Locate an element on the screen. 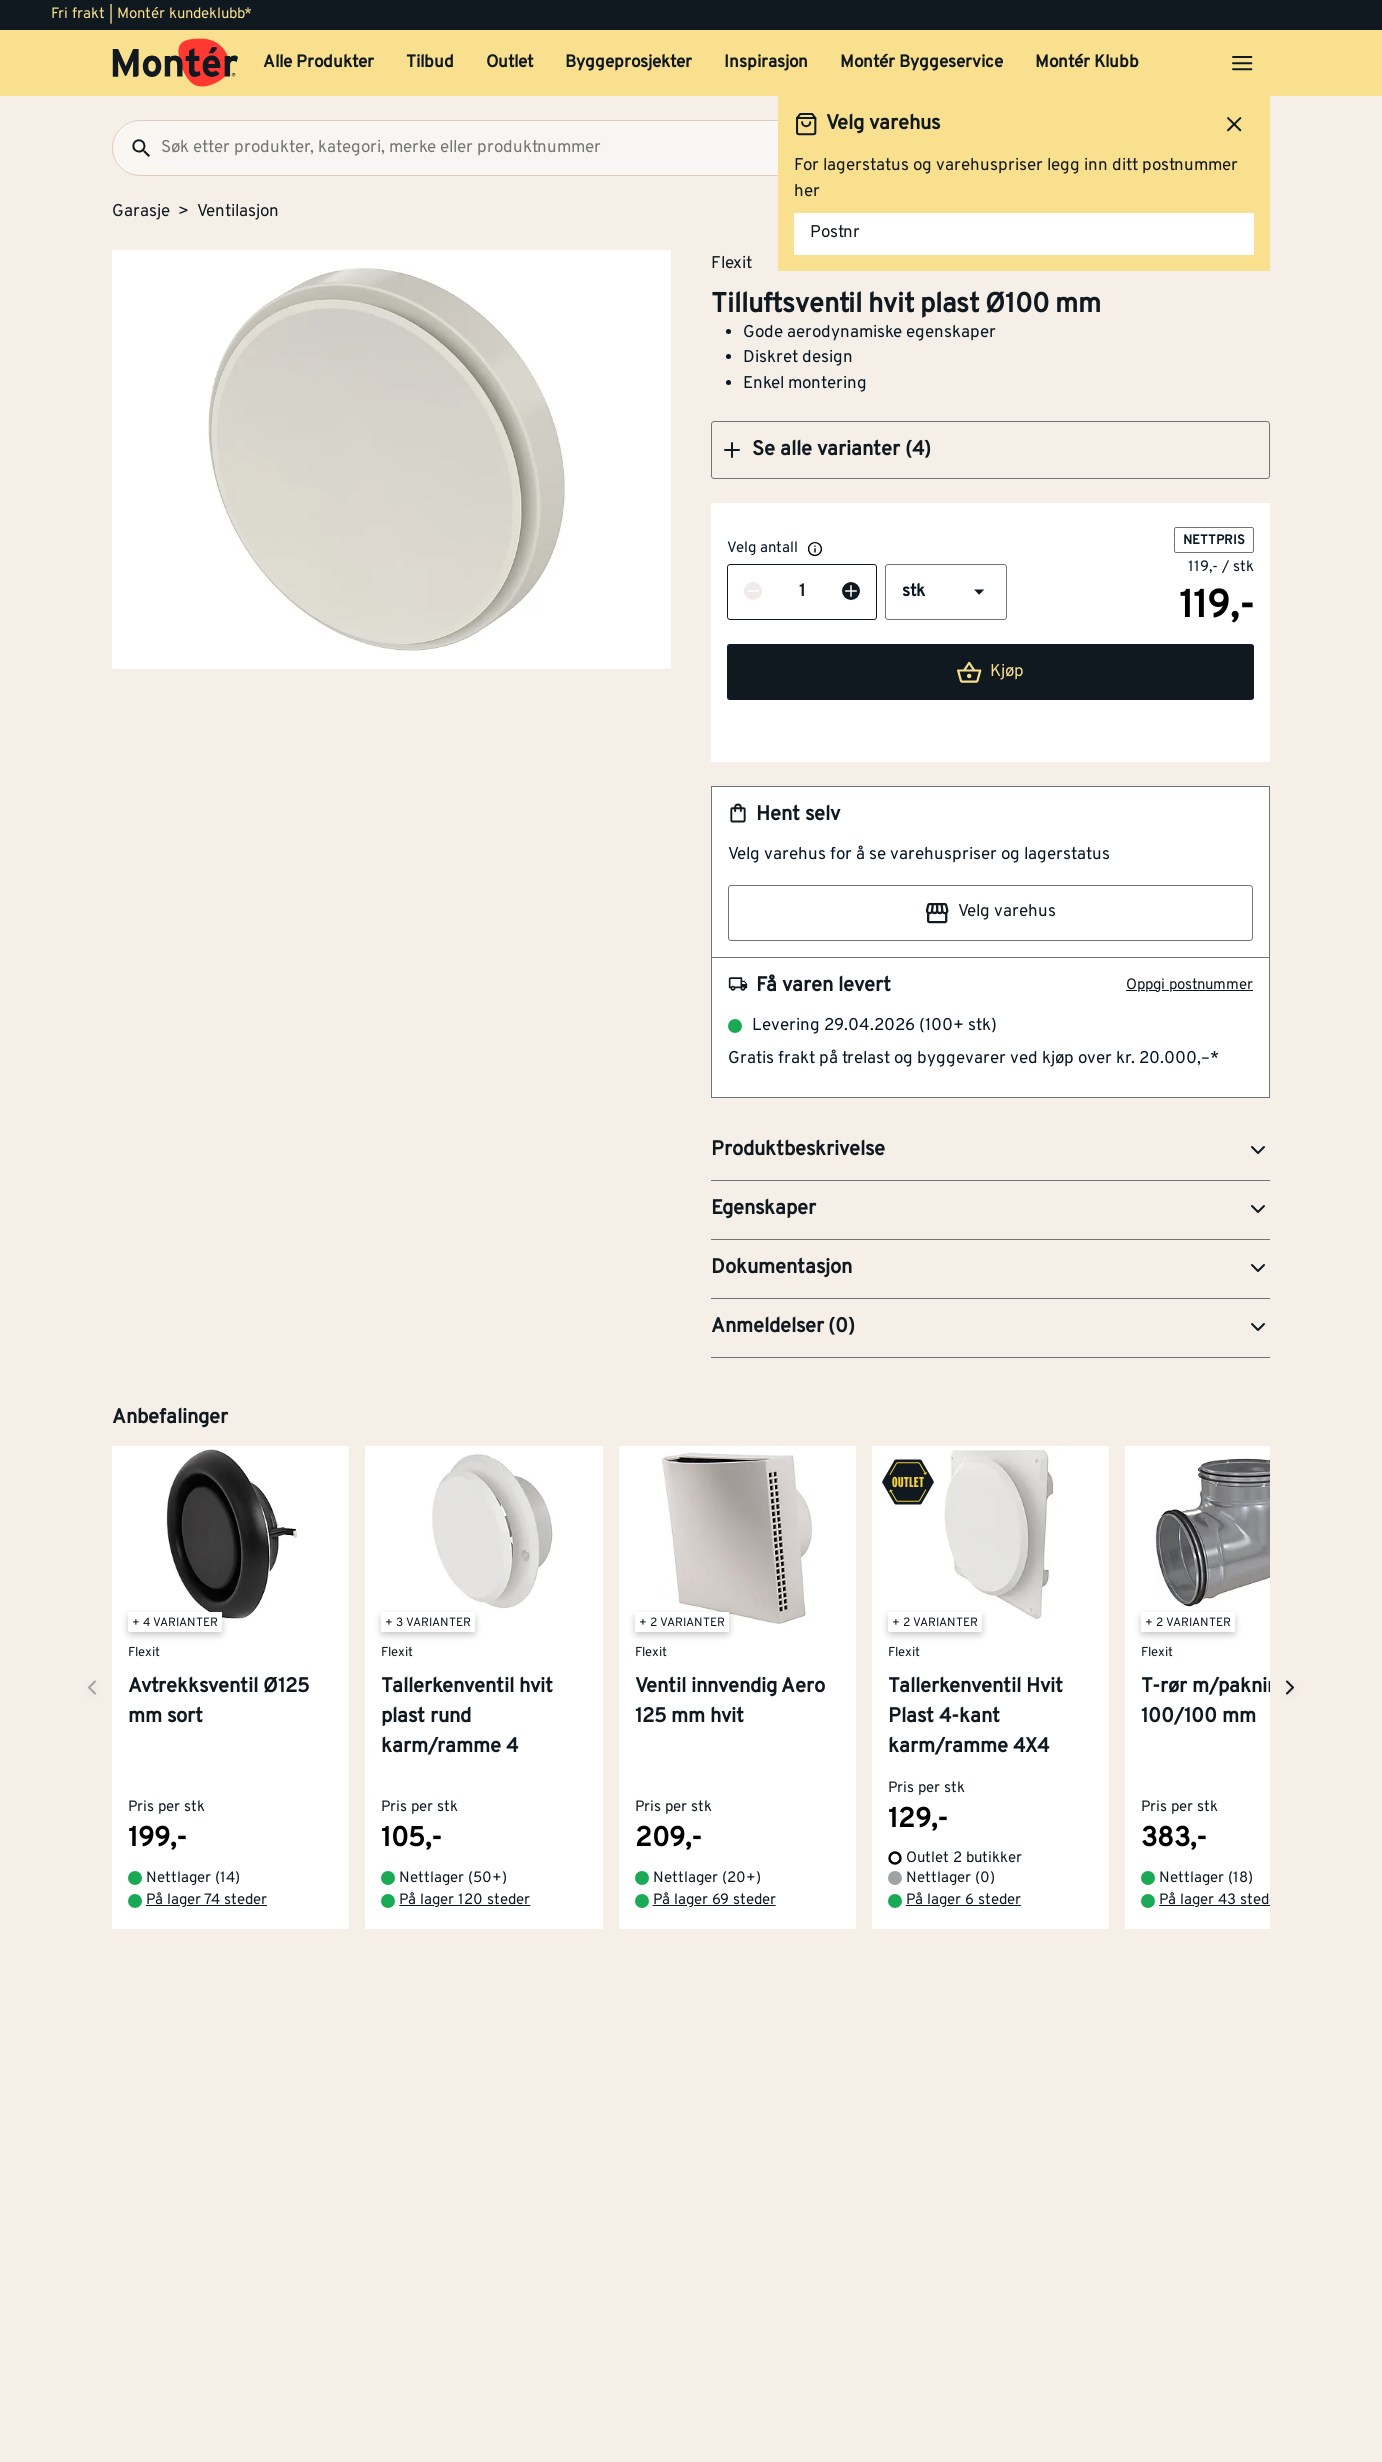 The height and width of the screenshot is (2462, 1382). På lager 69 steder is located at coordinates (714, 1900).